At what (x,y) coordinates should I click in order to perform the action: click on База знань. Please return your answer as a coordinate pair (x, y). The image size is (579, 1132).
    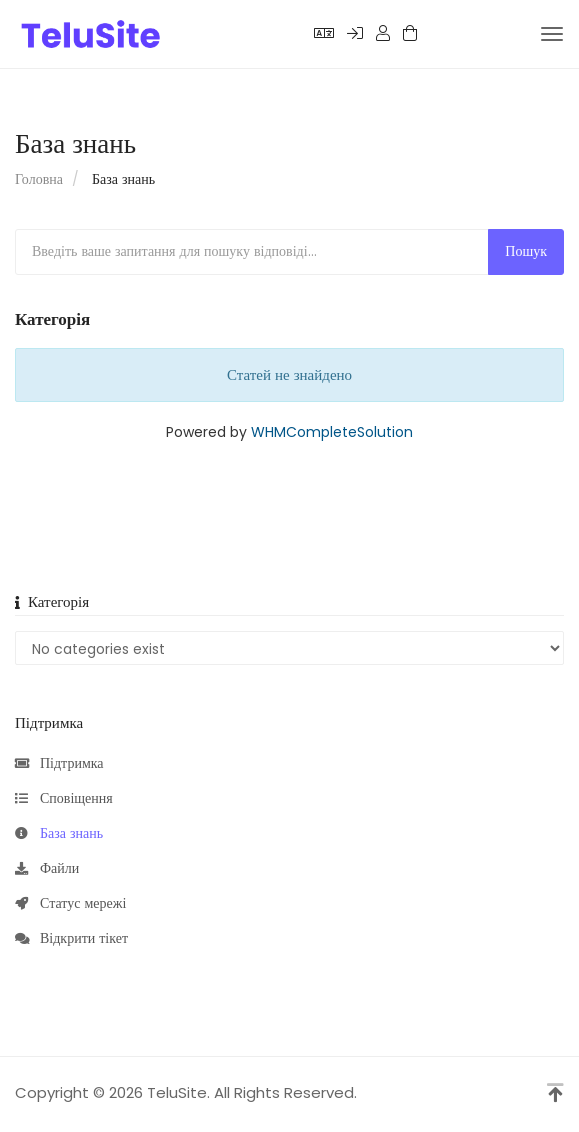
    Looking at the image, I should click on (59, 834).